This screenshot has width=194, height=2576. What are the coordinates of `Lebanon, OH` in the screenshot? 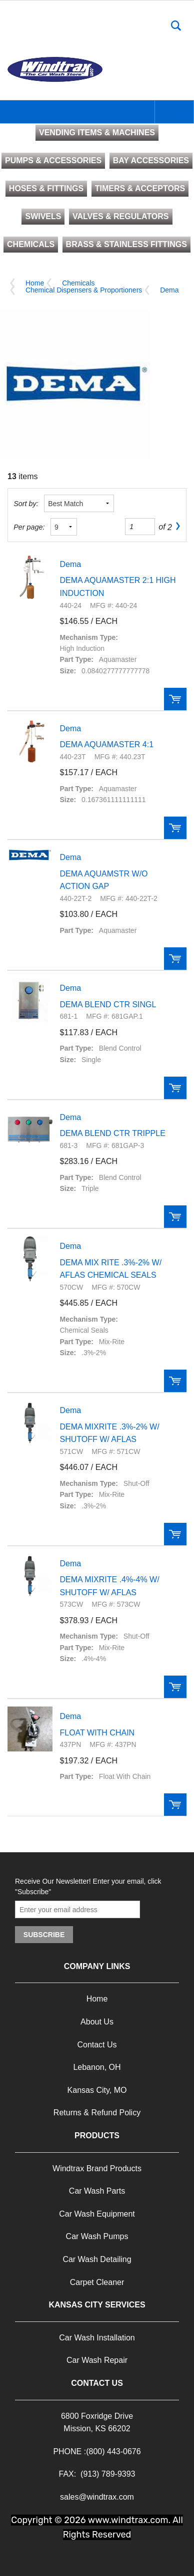 It's located at (96, 2067).